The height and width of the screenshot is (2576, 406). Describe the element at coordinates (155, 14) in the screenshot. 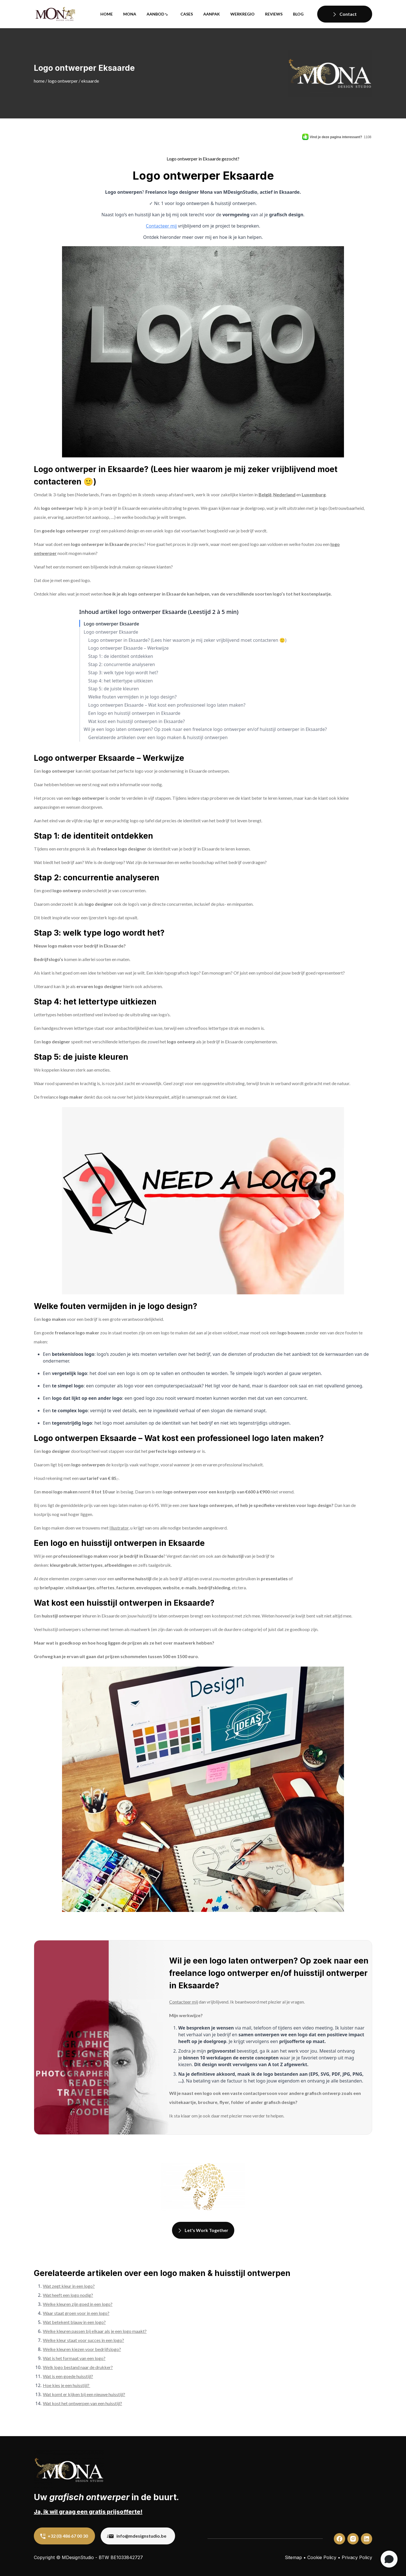

I see `Aanbod` at that location.